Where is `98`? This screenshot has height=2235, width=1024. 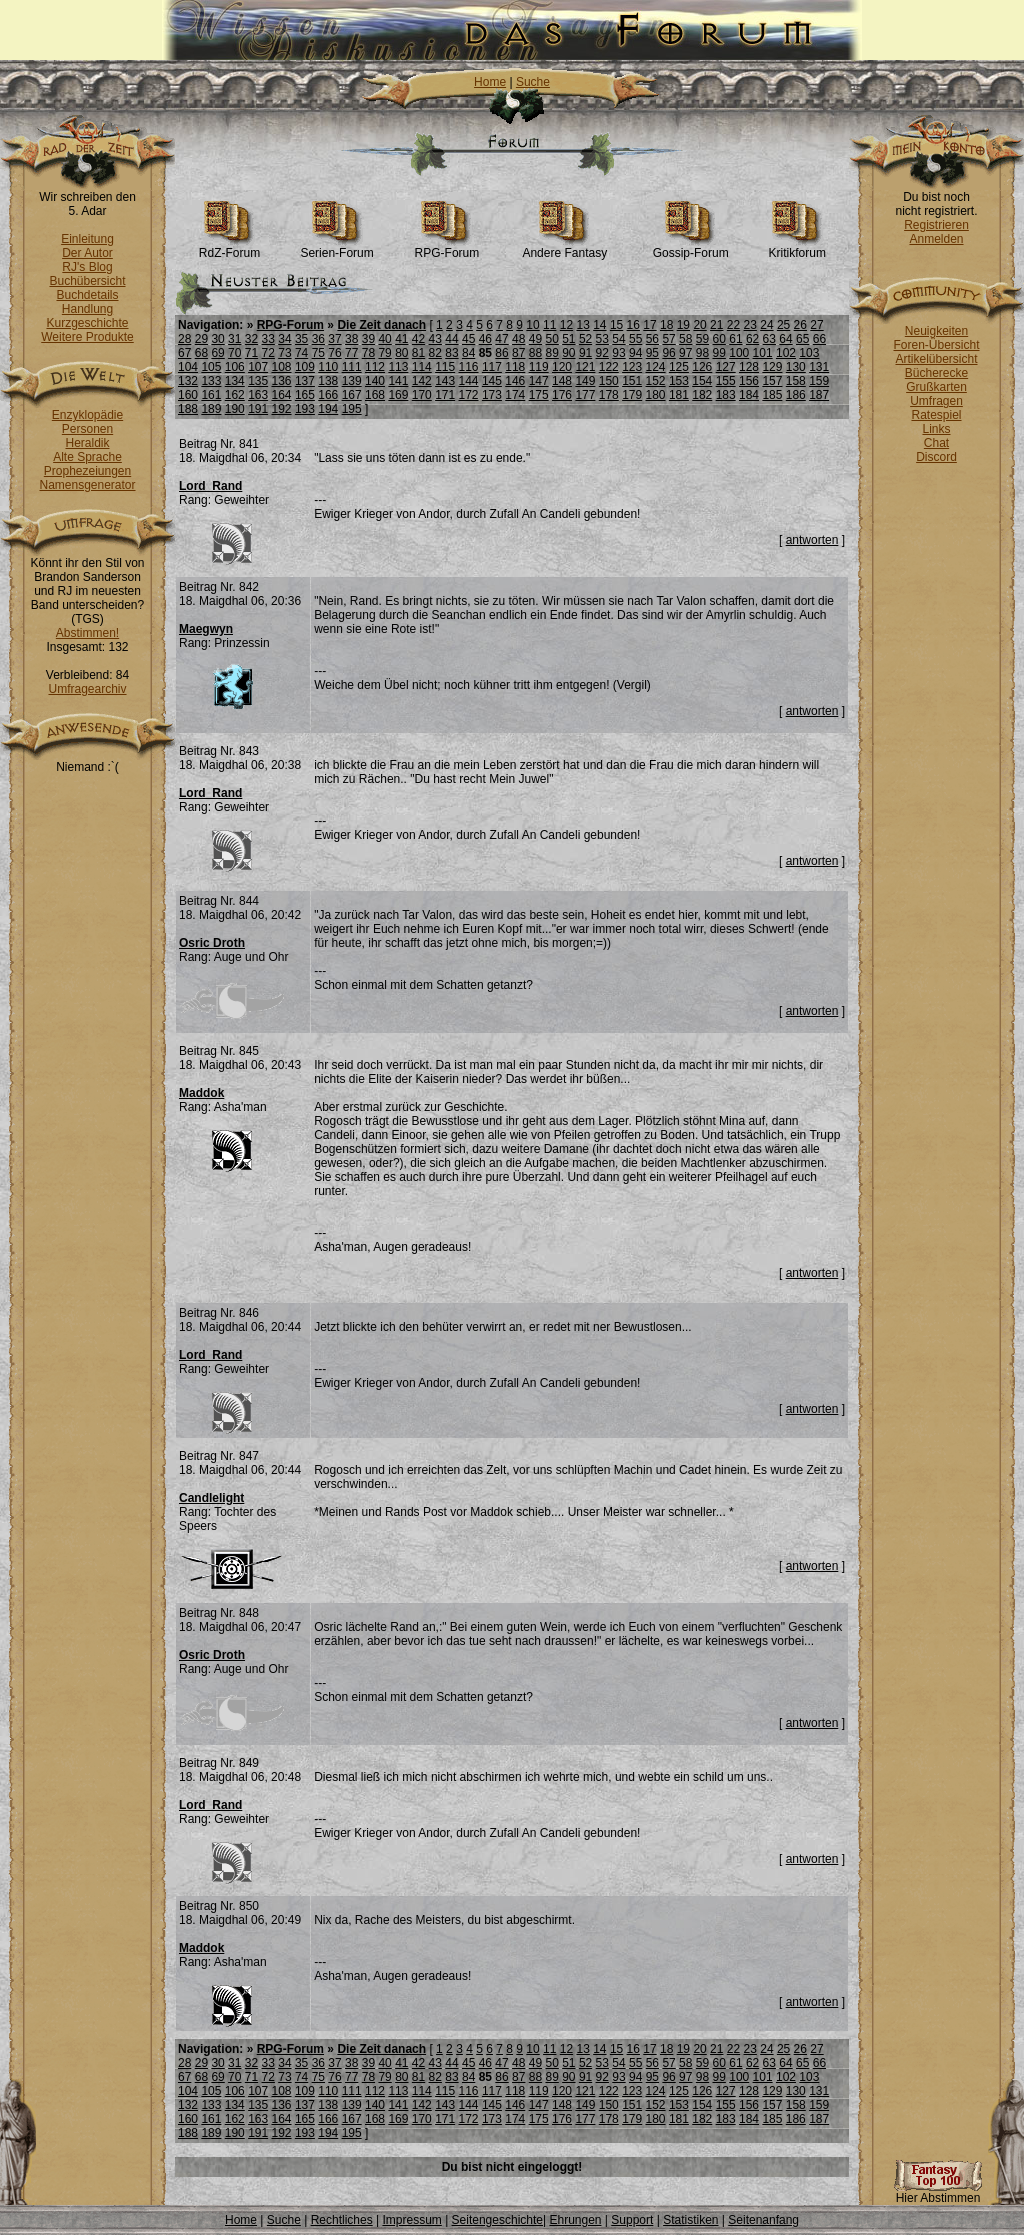
98 is located at coordinates (702, 353).